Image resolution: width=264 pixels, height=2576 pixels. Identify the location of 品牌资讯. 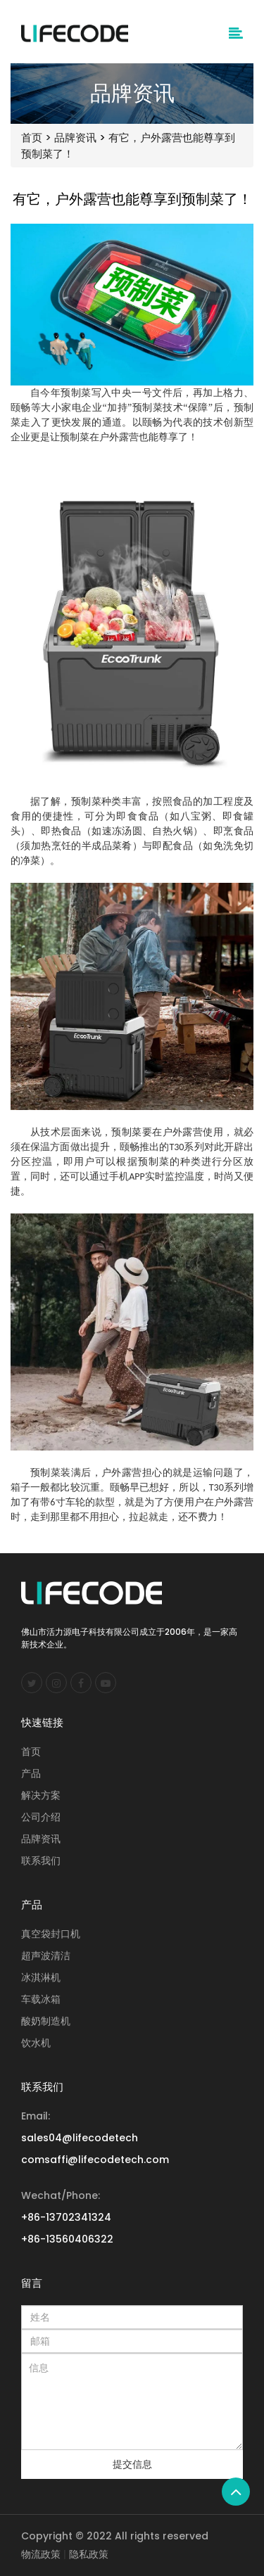
(75, 137).